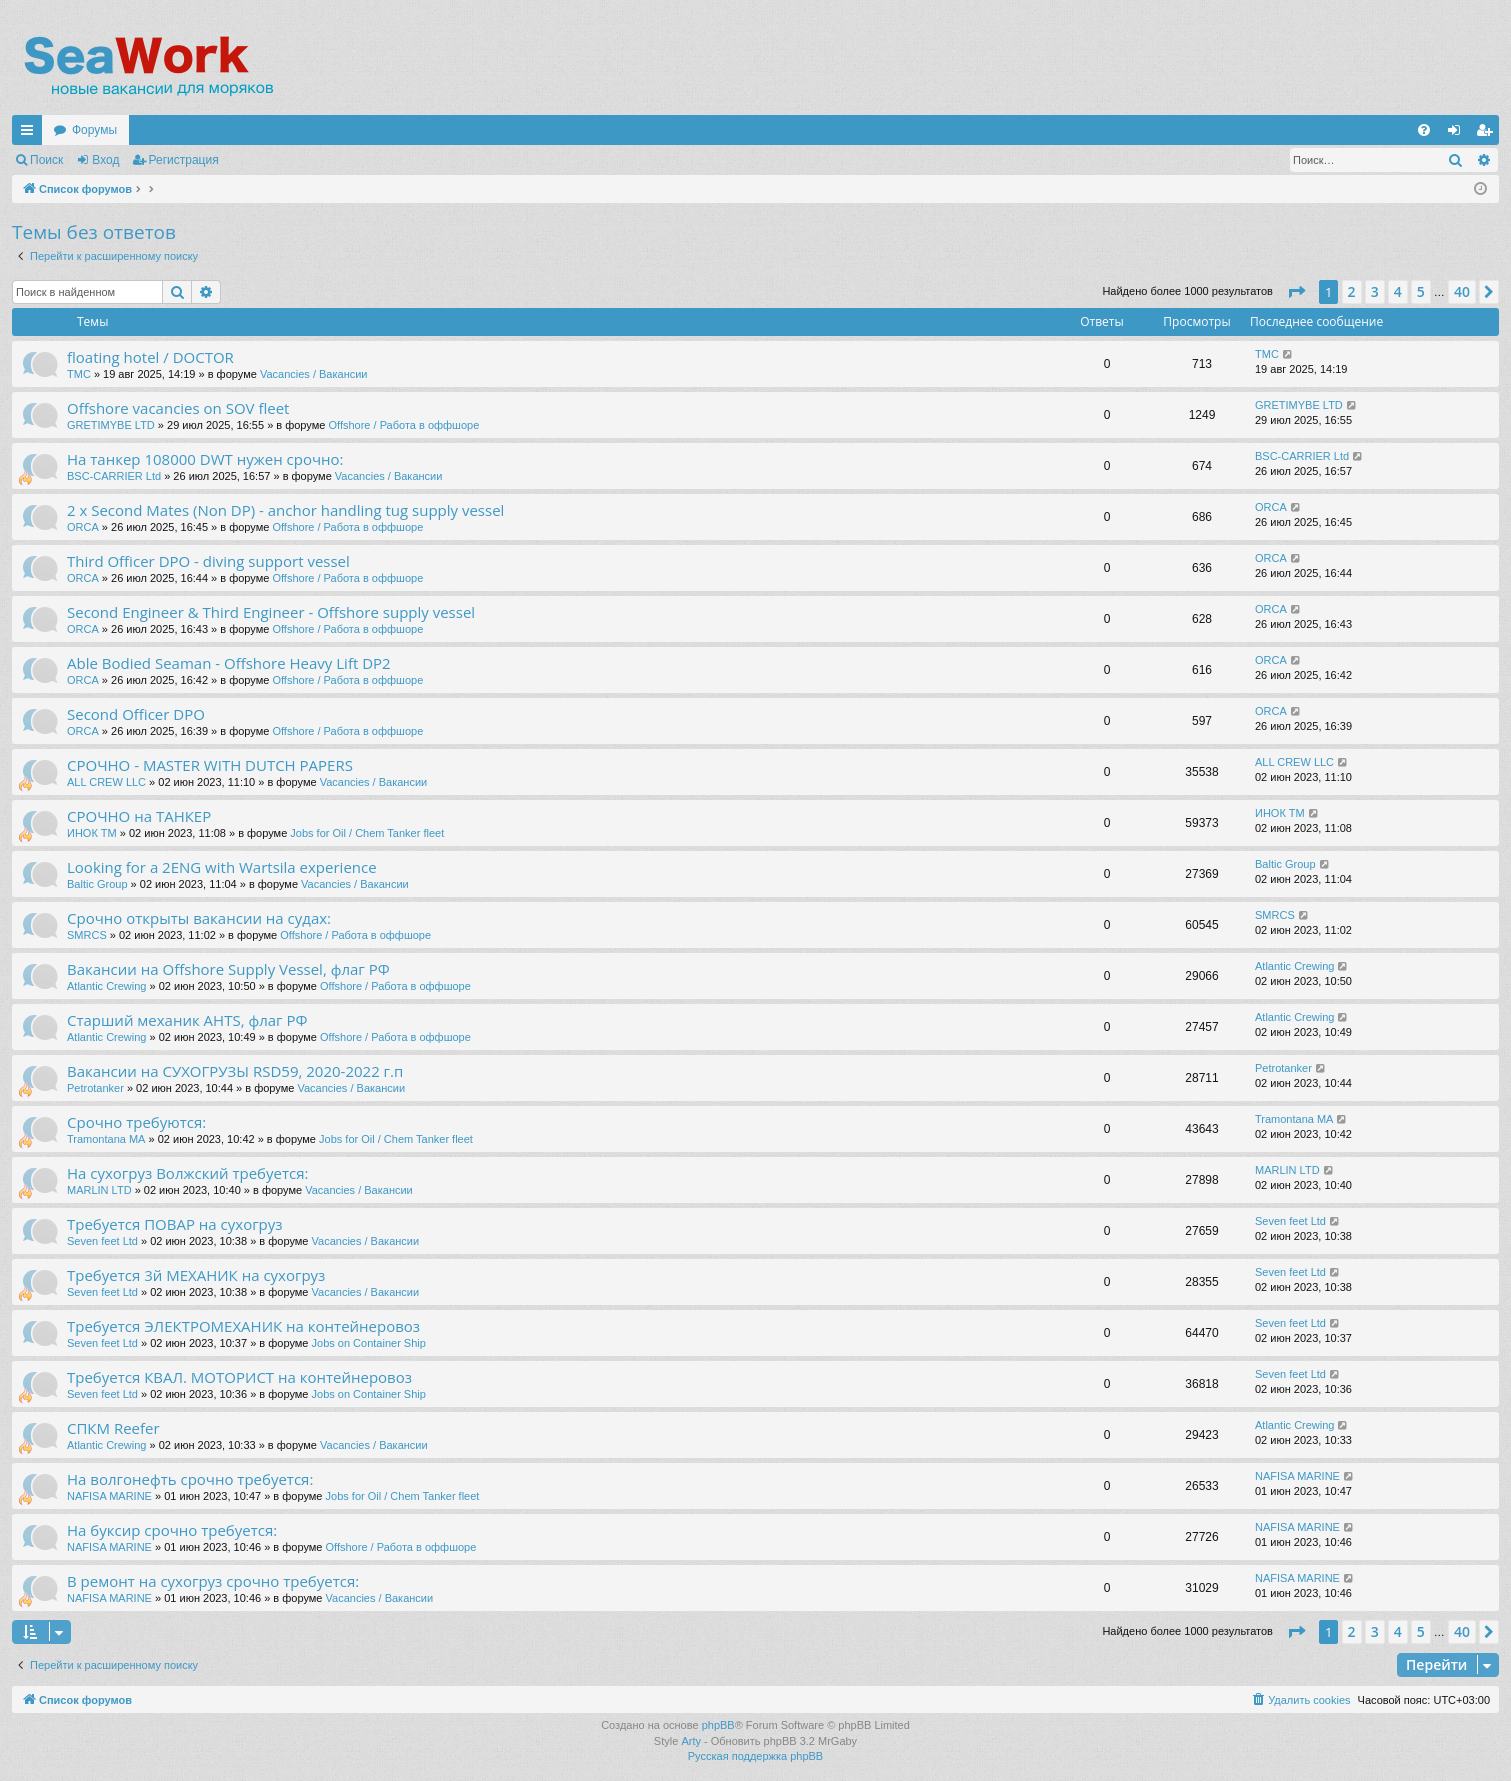  What do you see at coordinates (199, 918) in the screenshot?
I see `Срочно открыты вакансии на судах:` at bounding box center [199, 918].